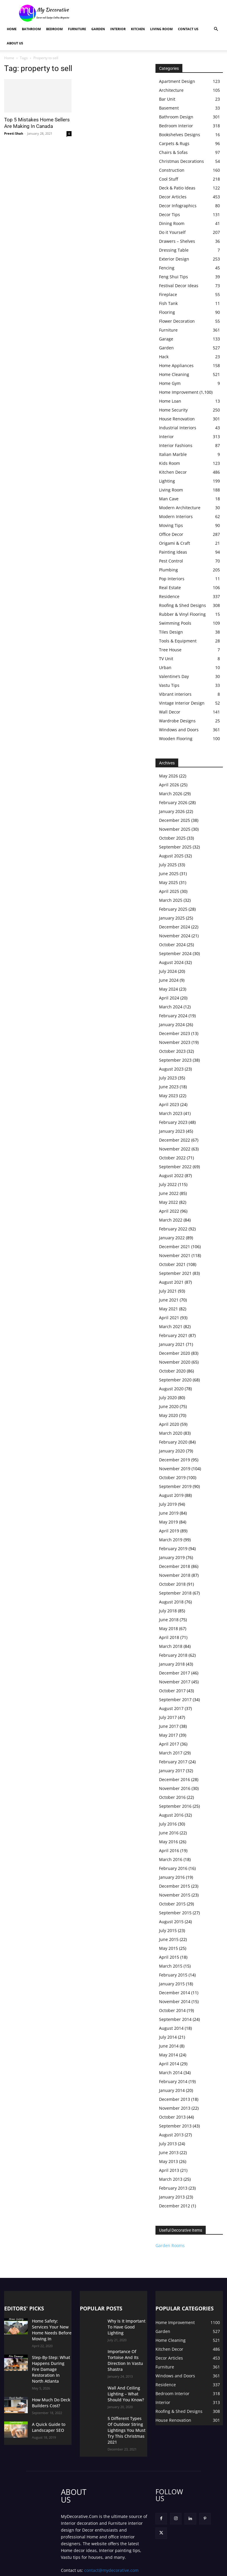 The height and width of the screenshot is (2576, 227). What do you see at coordinates (174, 374) in the screenshot?
I see `Home Cleaning` at bounding box center [174, 374].